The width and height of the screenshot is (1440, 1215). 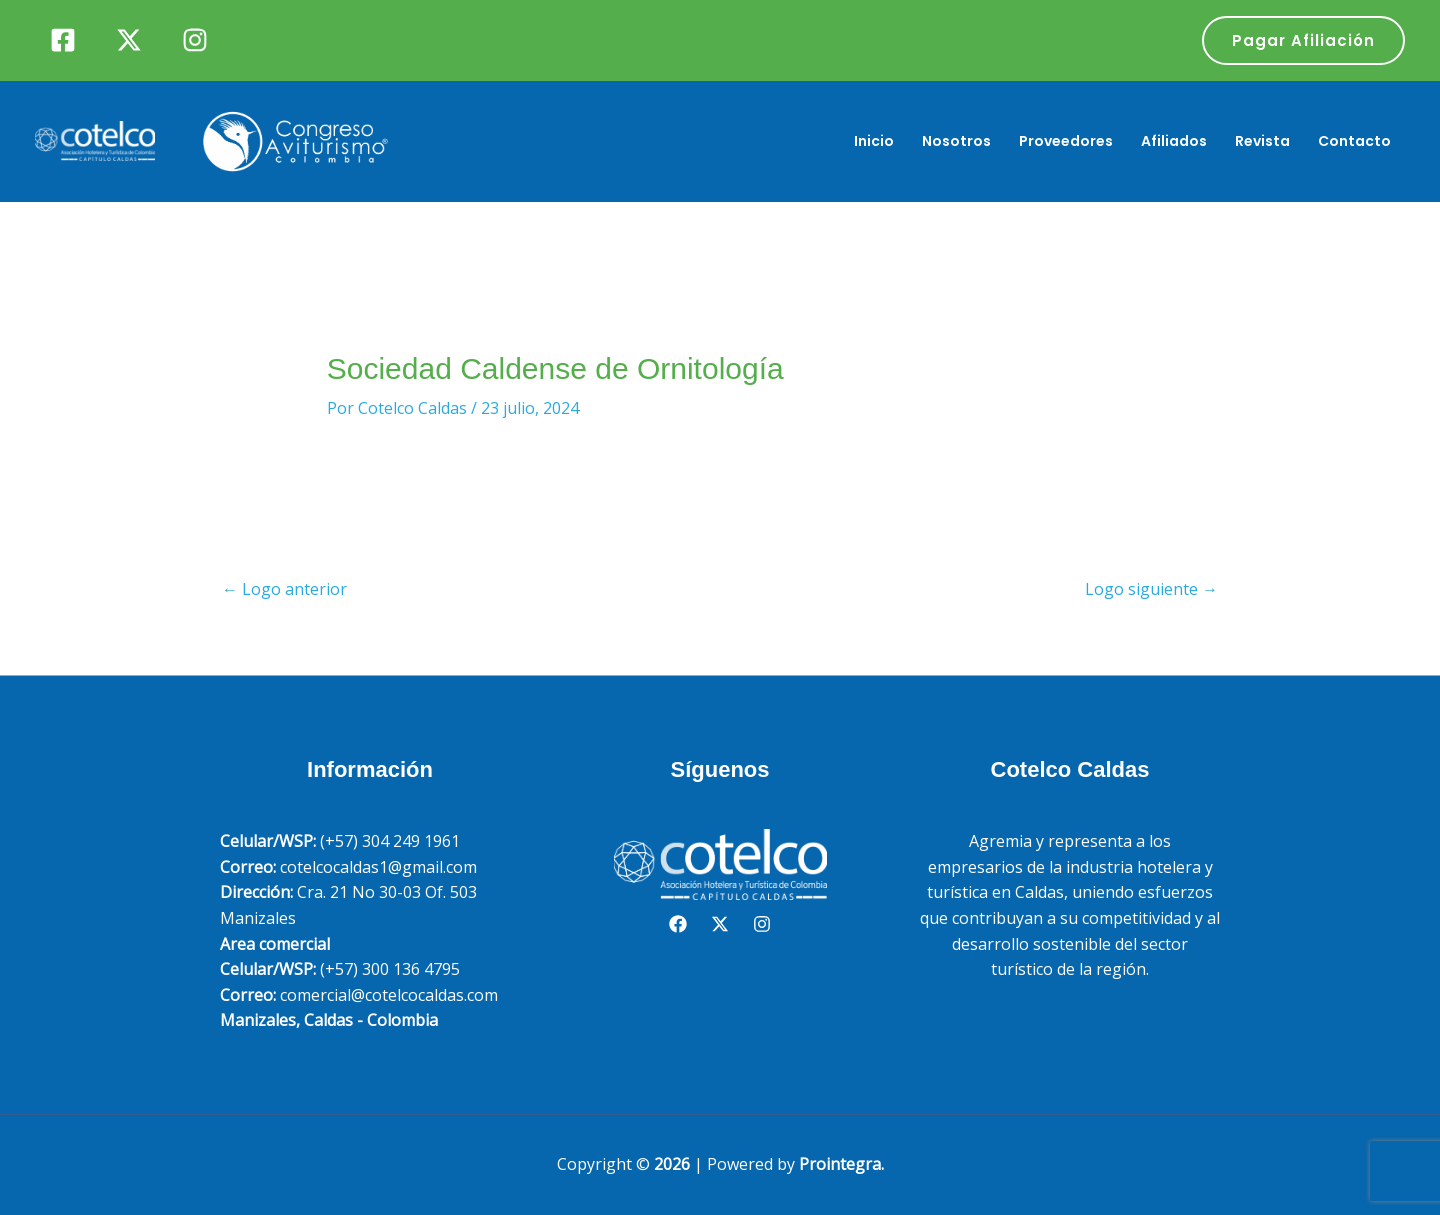 What do you see at coordinates (1066, 141) in the screenshot?
I see `Proveedores` at bounding box center [1066, 141].